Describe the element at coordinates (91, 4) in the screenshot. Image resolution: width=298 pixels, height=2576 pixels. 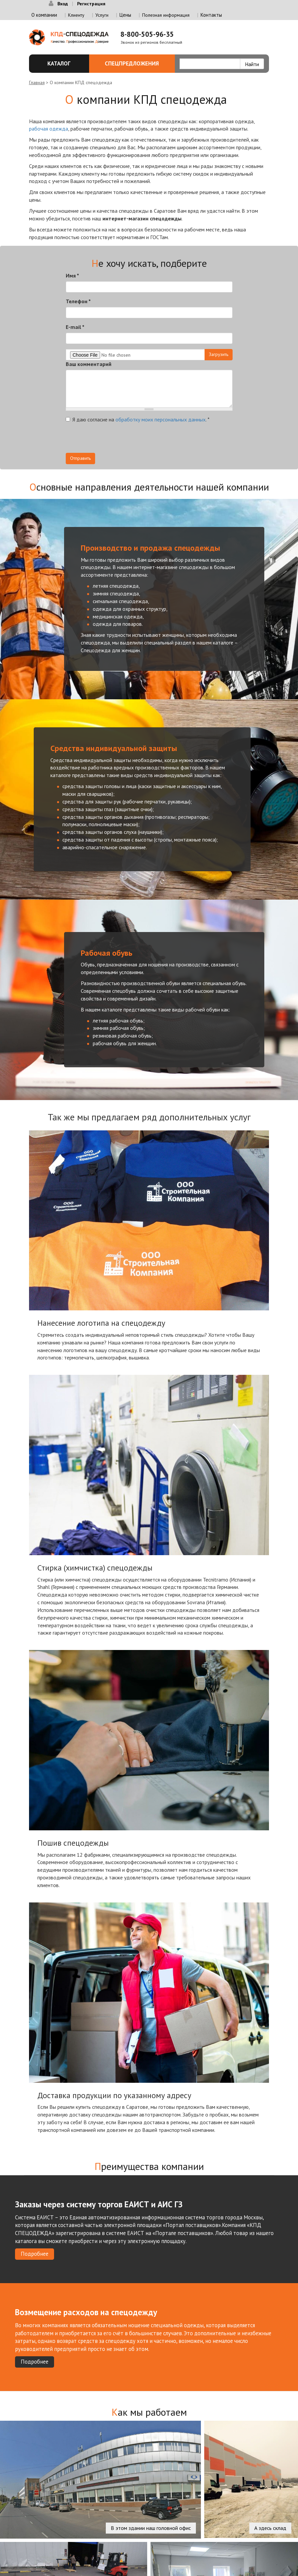
I see `Регистрация` at that location.